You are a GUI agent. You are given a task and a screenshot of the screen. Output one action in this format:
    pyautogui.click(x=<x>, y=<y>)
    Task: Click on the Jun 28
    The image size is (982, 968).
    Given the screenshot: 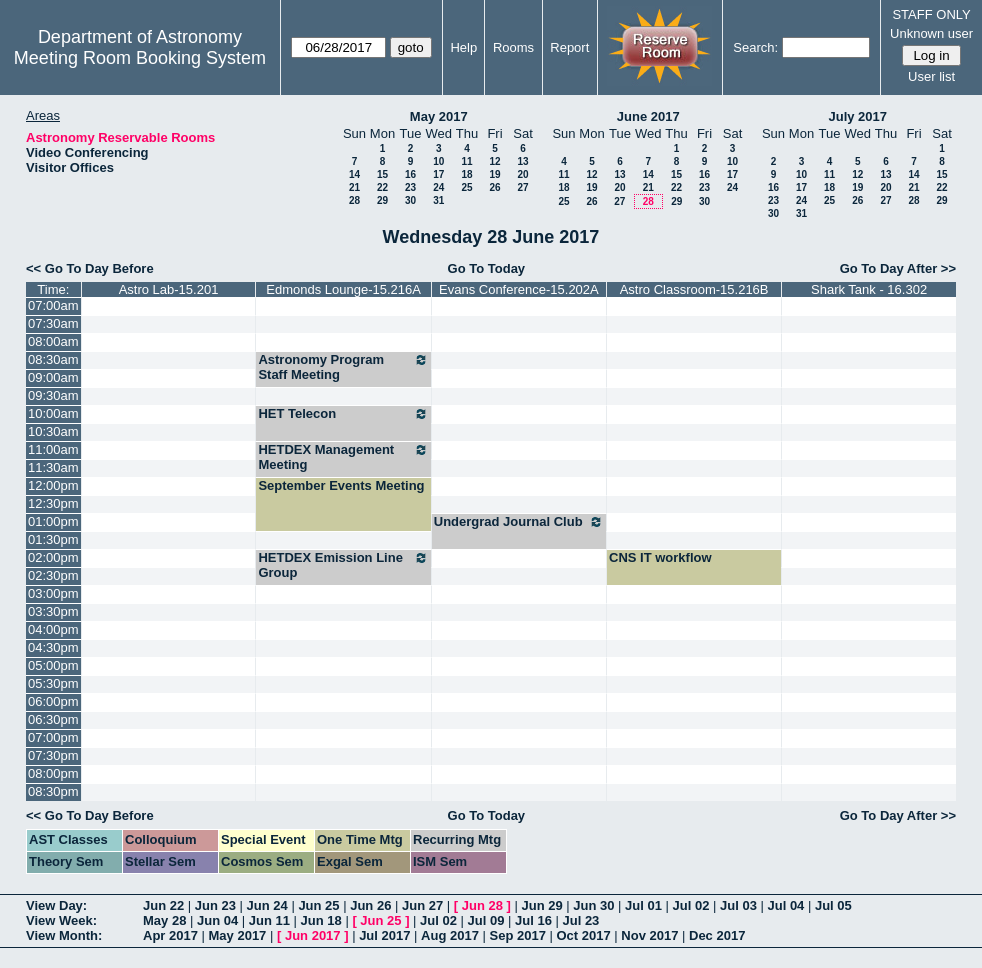 What is the action you would take?
    pyautogui.click(x=482, y=905)
    